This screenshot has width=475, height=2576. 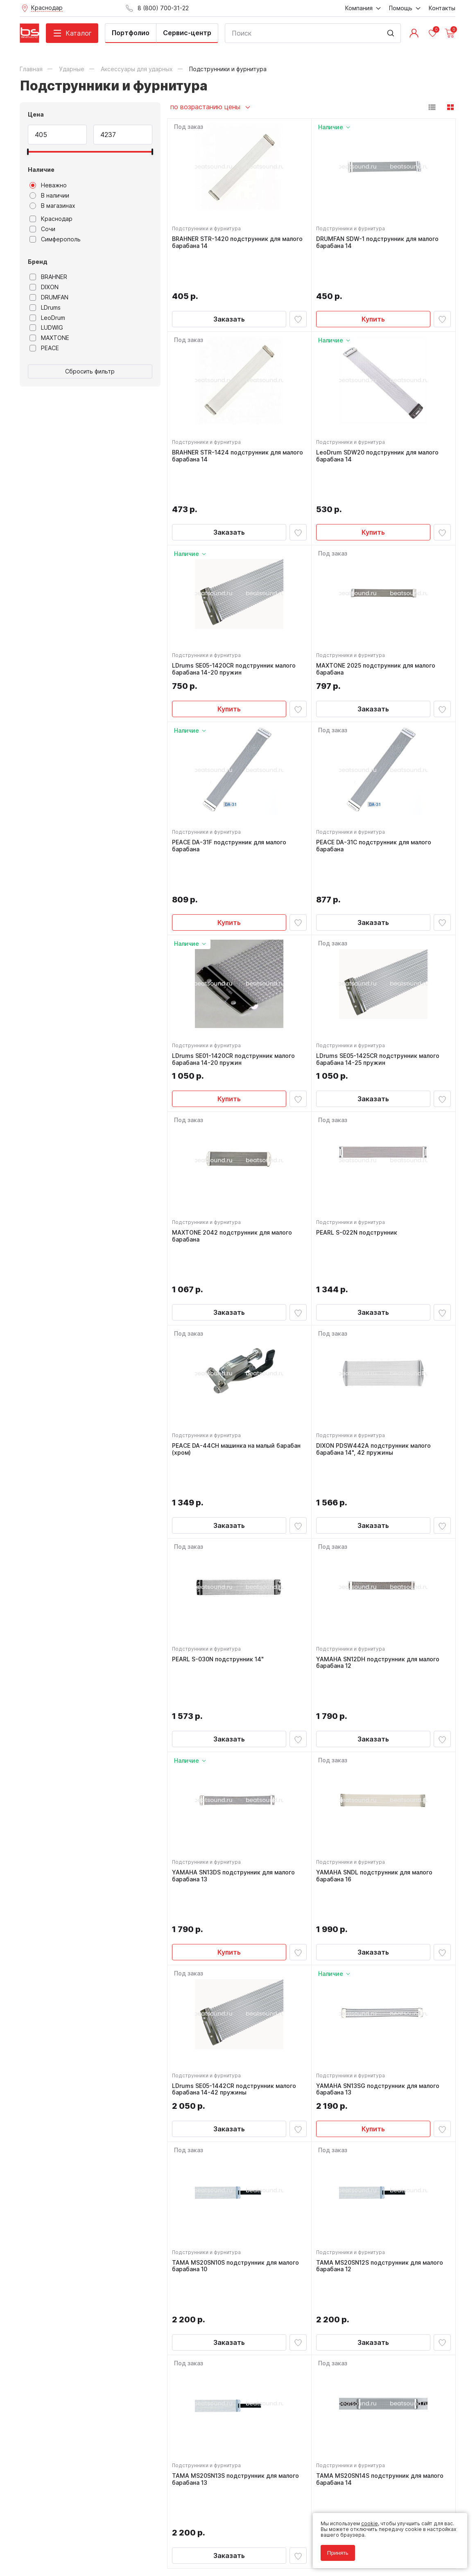 What do you see at coordinates (237, 2236) in the screenshot?
I see `TAMA MS20SN13S подструнник для малого барабана 13` at bounding box center [237, 2236].